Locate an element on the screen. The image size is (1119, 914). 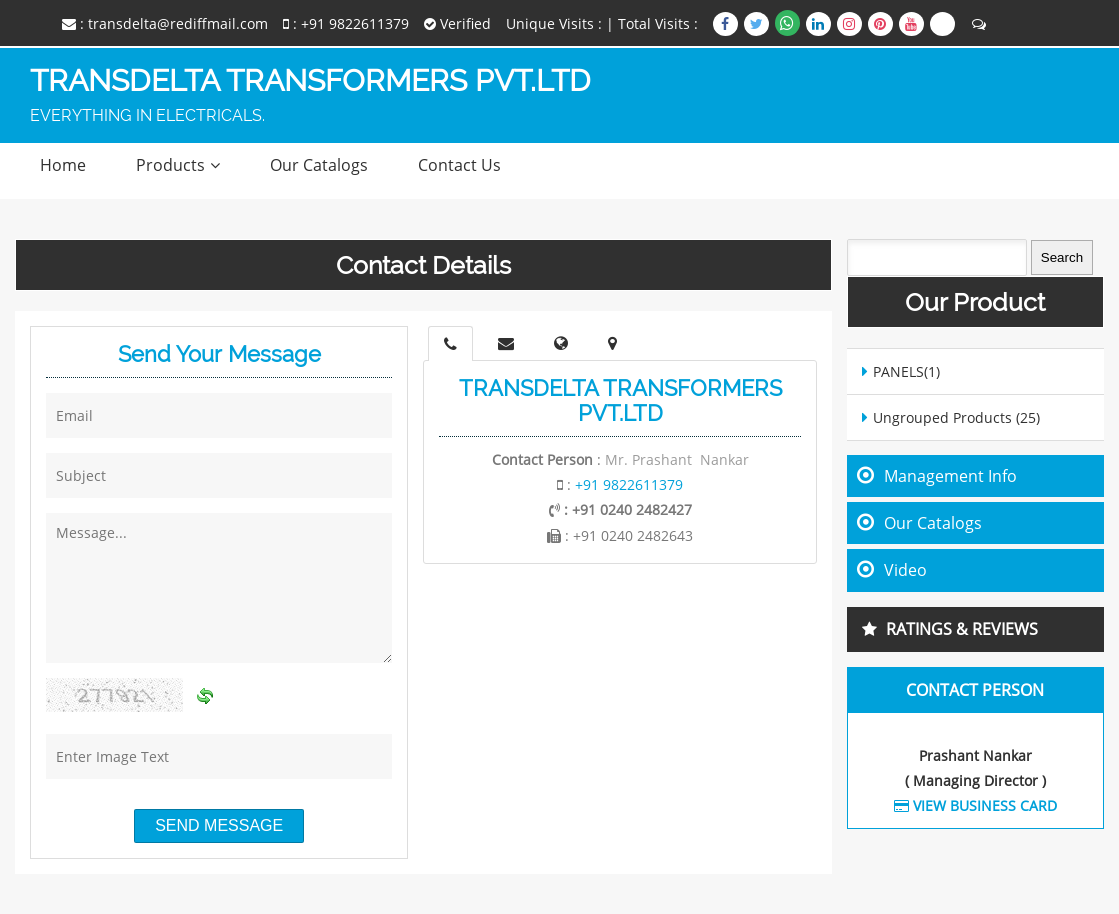
Products is located at coordinates (170, 165).